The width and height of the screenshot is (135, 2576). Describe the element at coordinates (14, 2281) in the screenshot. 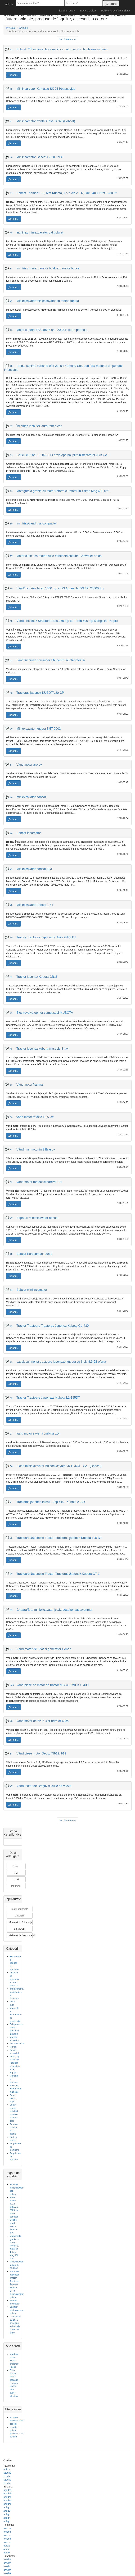

I see `Tractoare Japoneze Tractor Tractoras Japonez Kubota GT-3` at that location.